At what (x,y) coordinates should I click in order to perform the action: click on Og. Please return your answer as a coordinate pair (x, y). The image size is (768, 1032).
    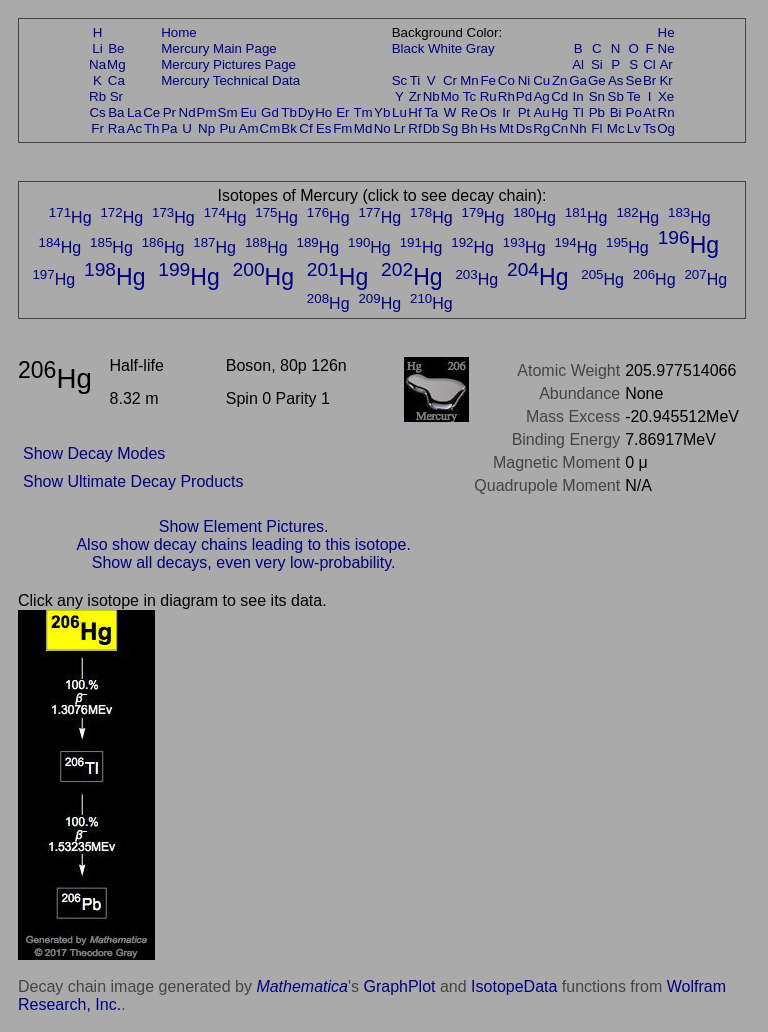
    Looking at the image, I should click on (666, 128).